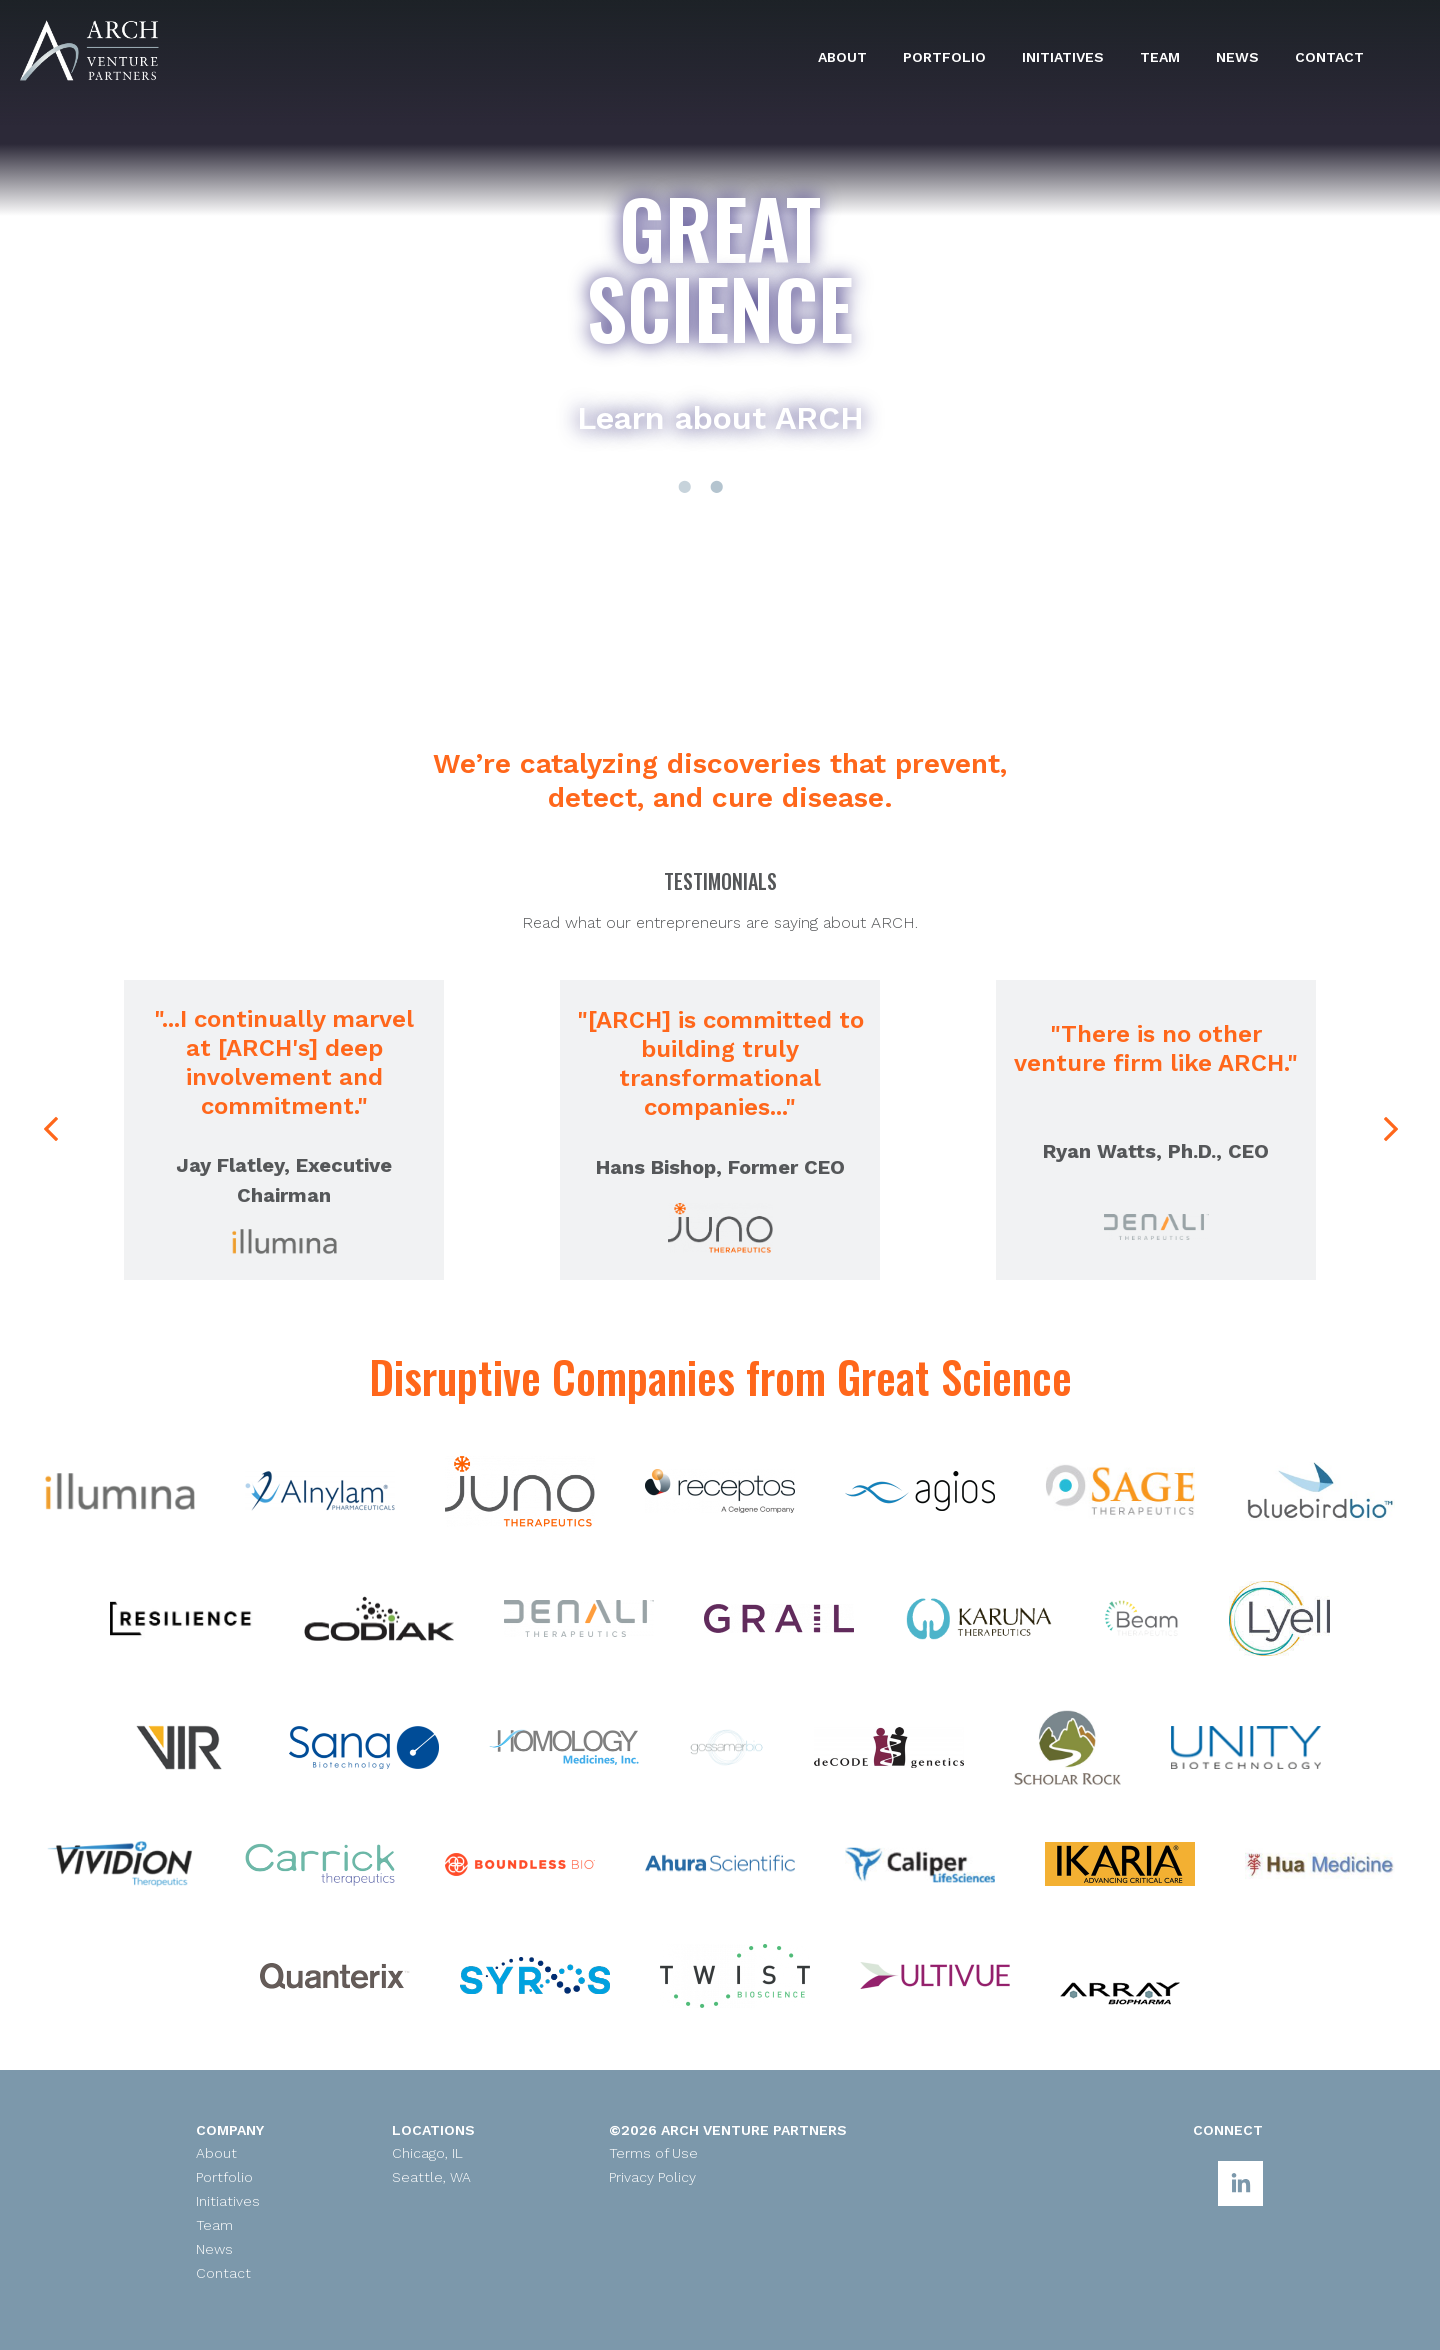 The height and width of the screenshot is (2350, 1440). I want to click on Initiatives, so click(1063, 57).